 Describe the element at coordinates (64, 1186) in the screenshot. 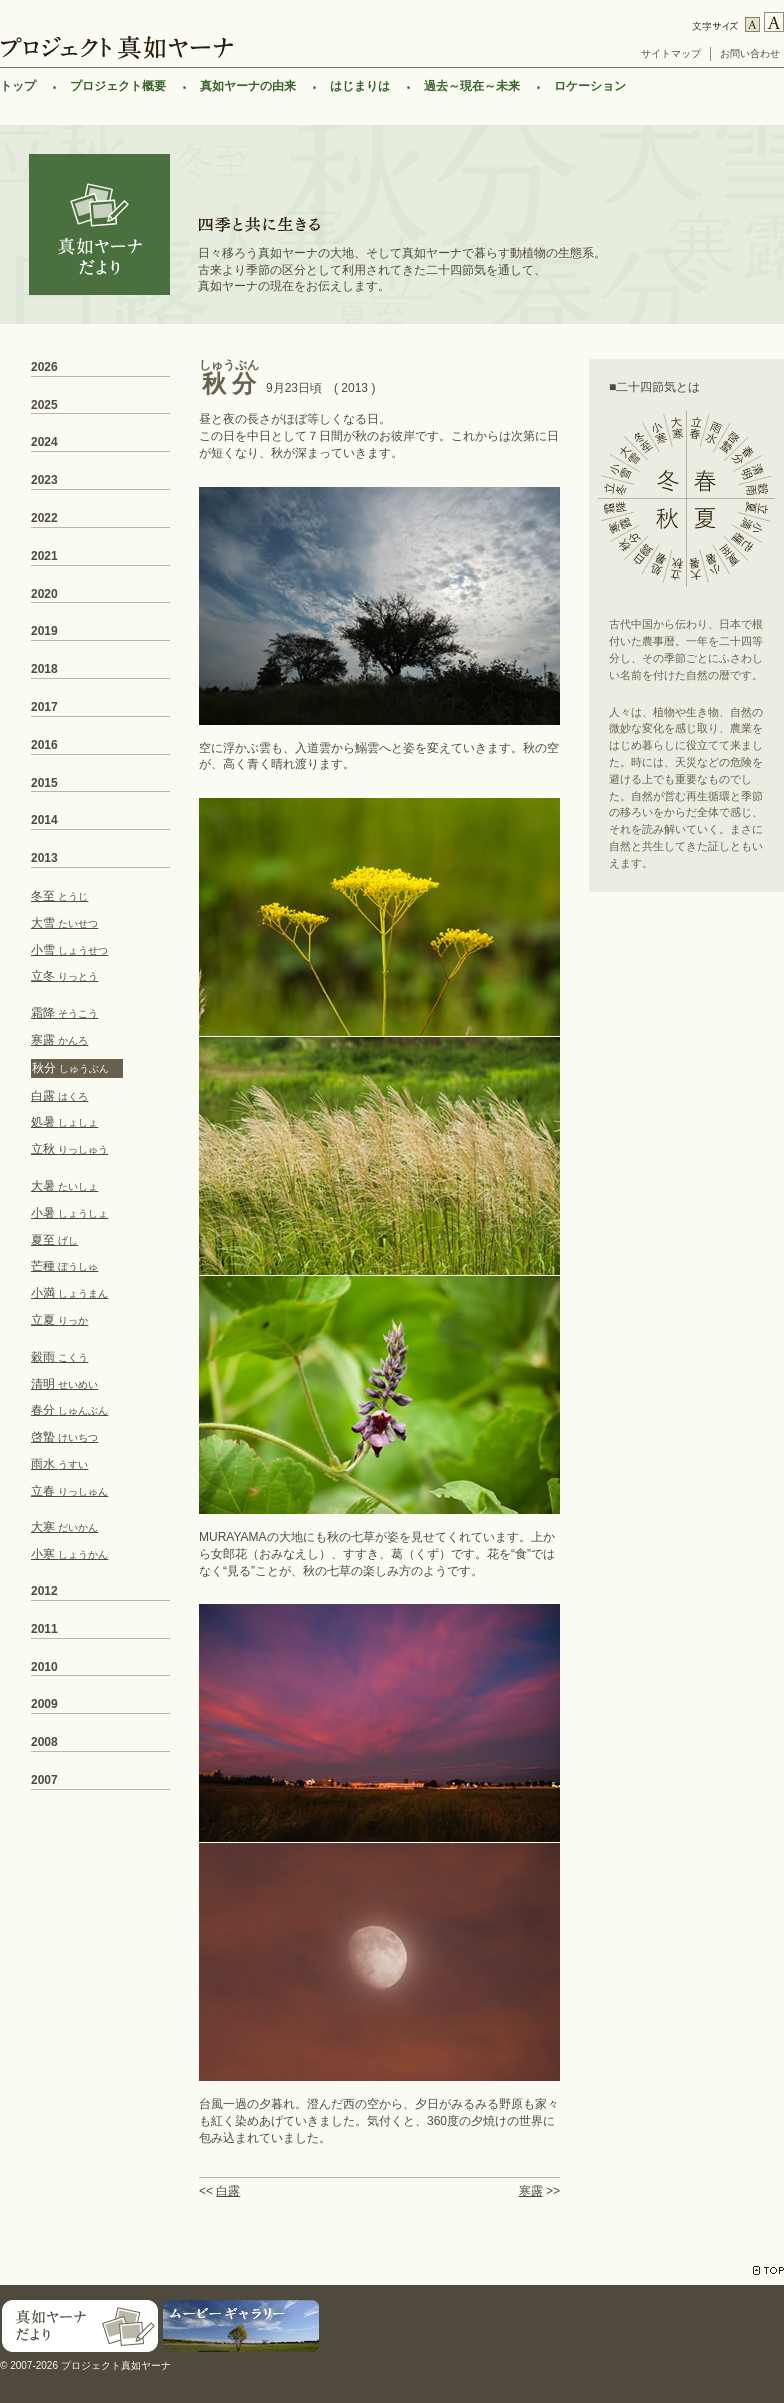

I see `大暑` at that location.